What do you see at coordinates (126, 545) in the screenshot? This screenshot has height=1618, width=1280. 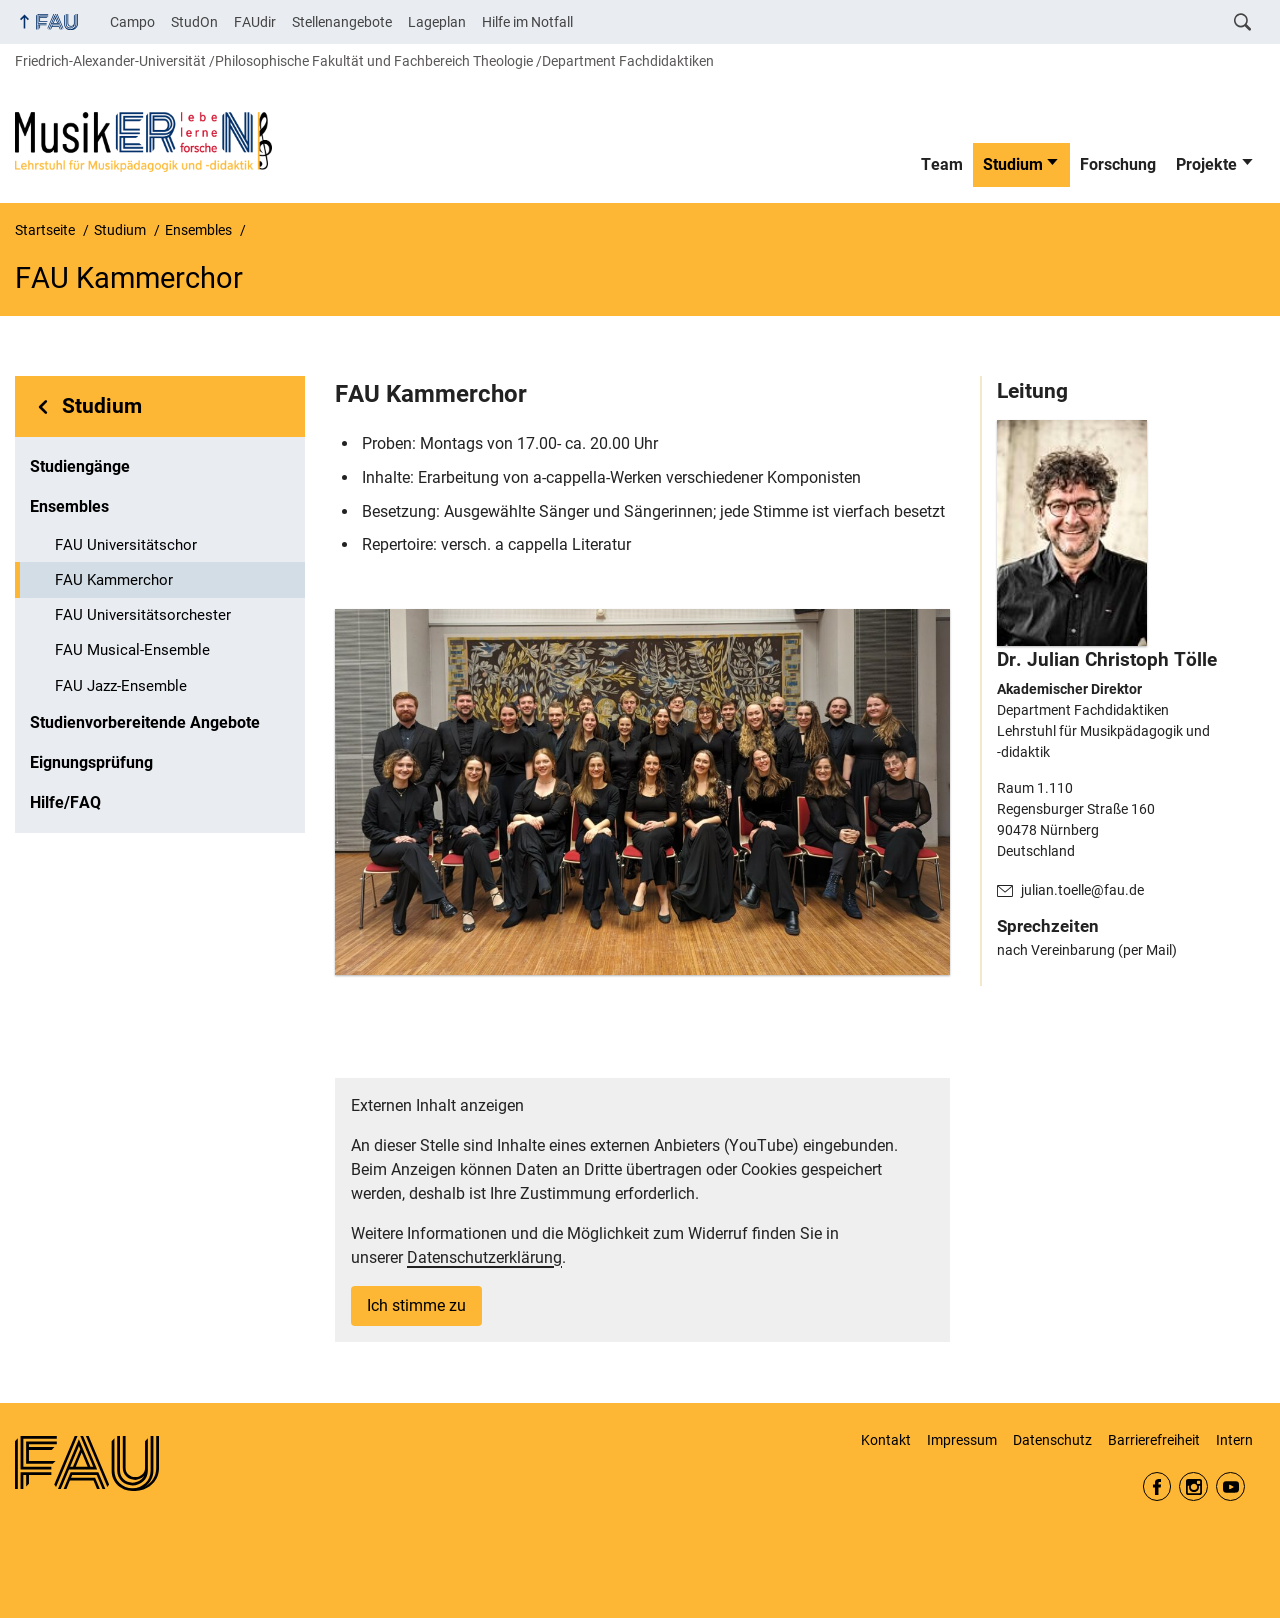 I see `FAU Universitätschor` at bounding box center [126, 545].